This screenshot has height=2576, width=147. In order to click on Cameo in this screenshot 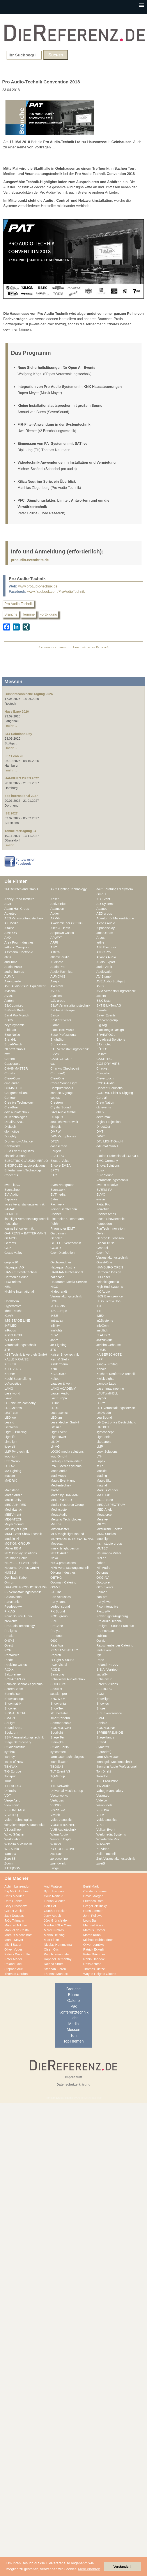, I will do `click(9, 1059)`.